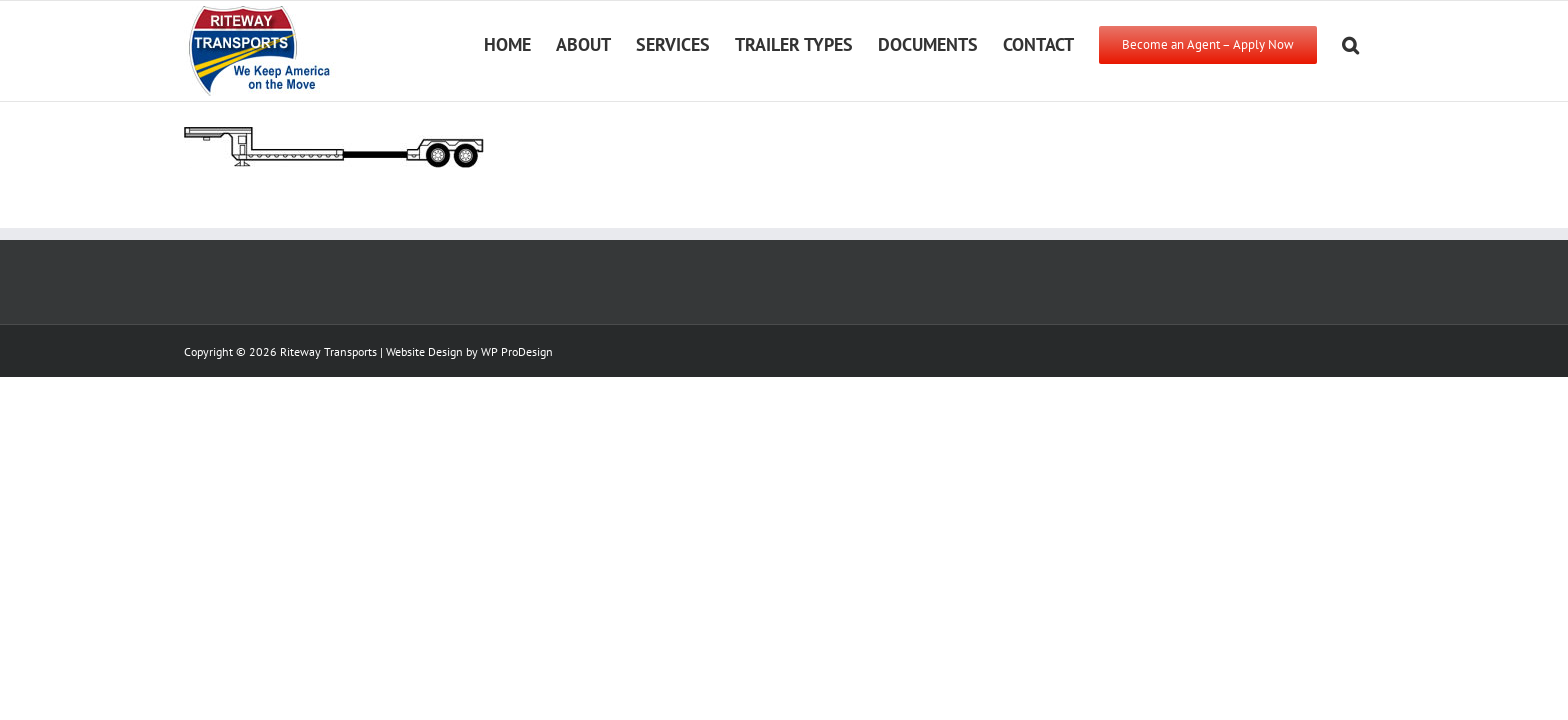  I want to click on [button], so click(1375, 43).